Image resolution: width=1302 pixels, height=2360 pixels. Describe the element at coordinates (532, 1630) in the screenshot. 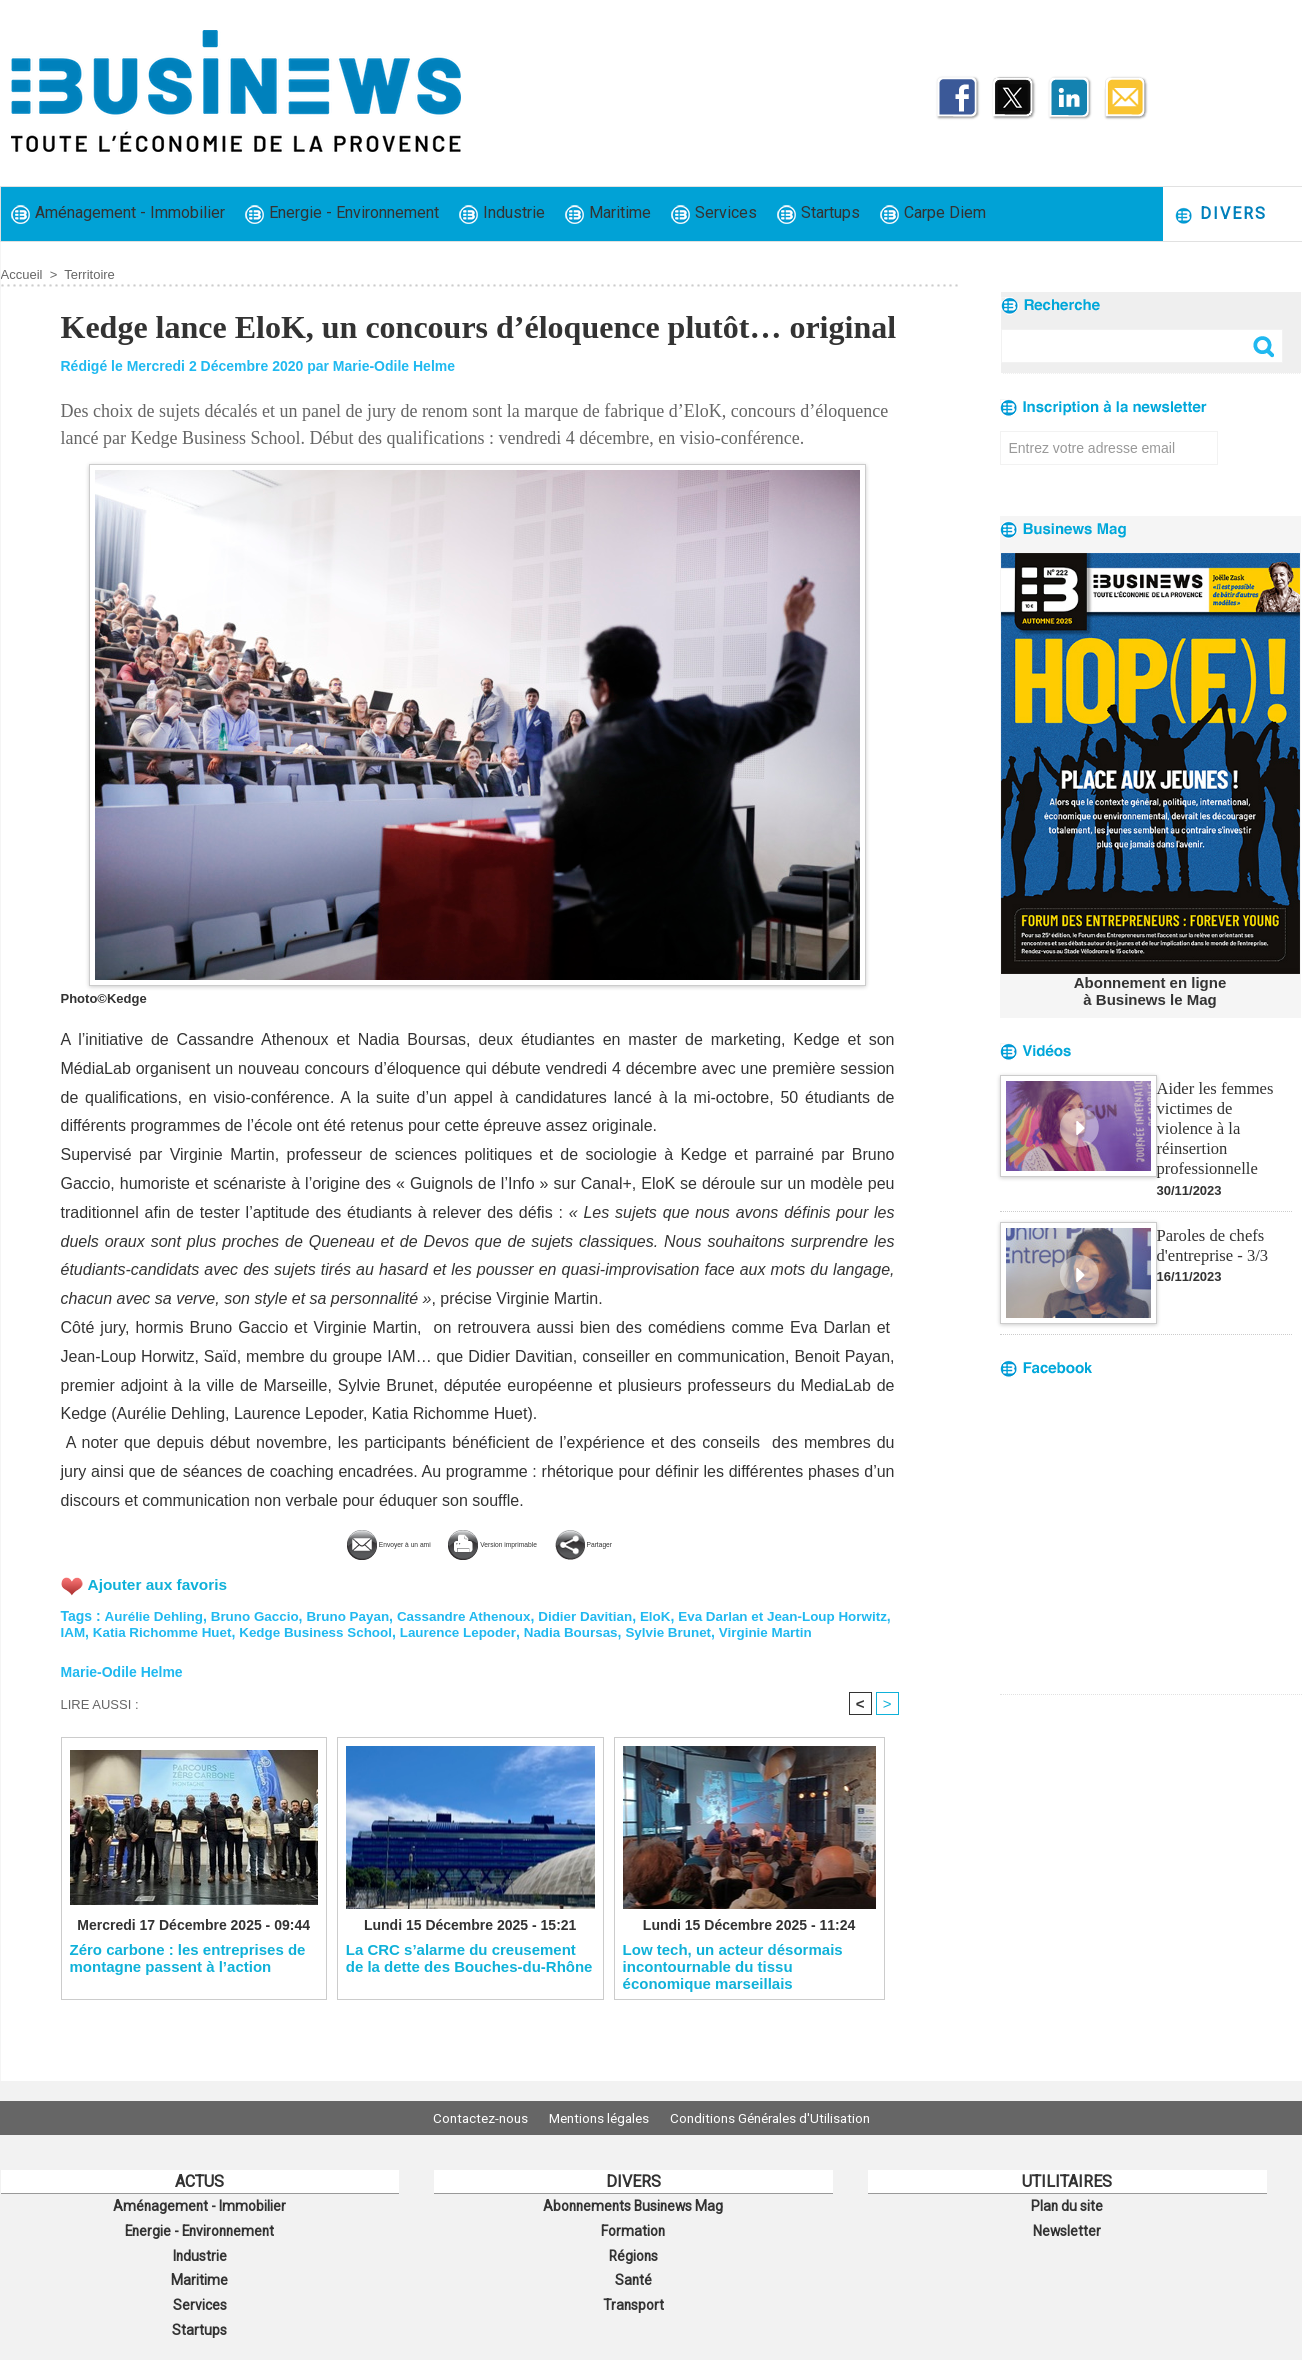

I see `Laurence Lepoder` at that location.